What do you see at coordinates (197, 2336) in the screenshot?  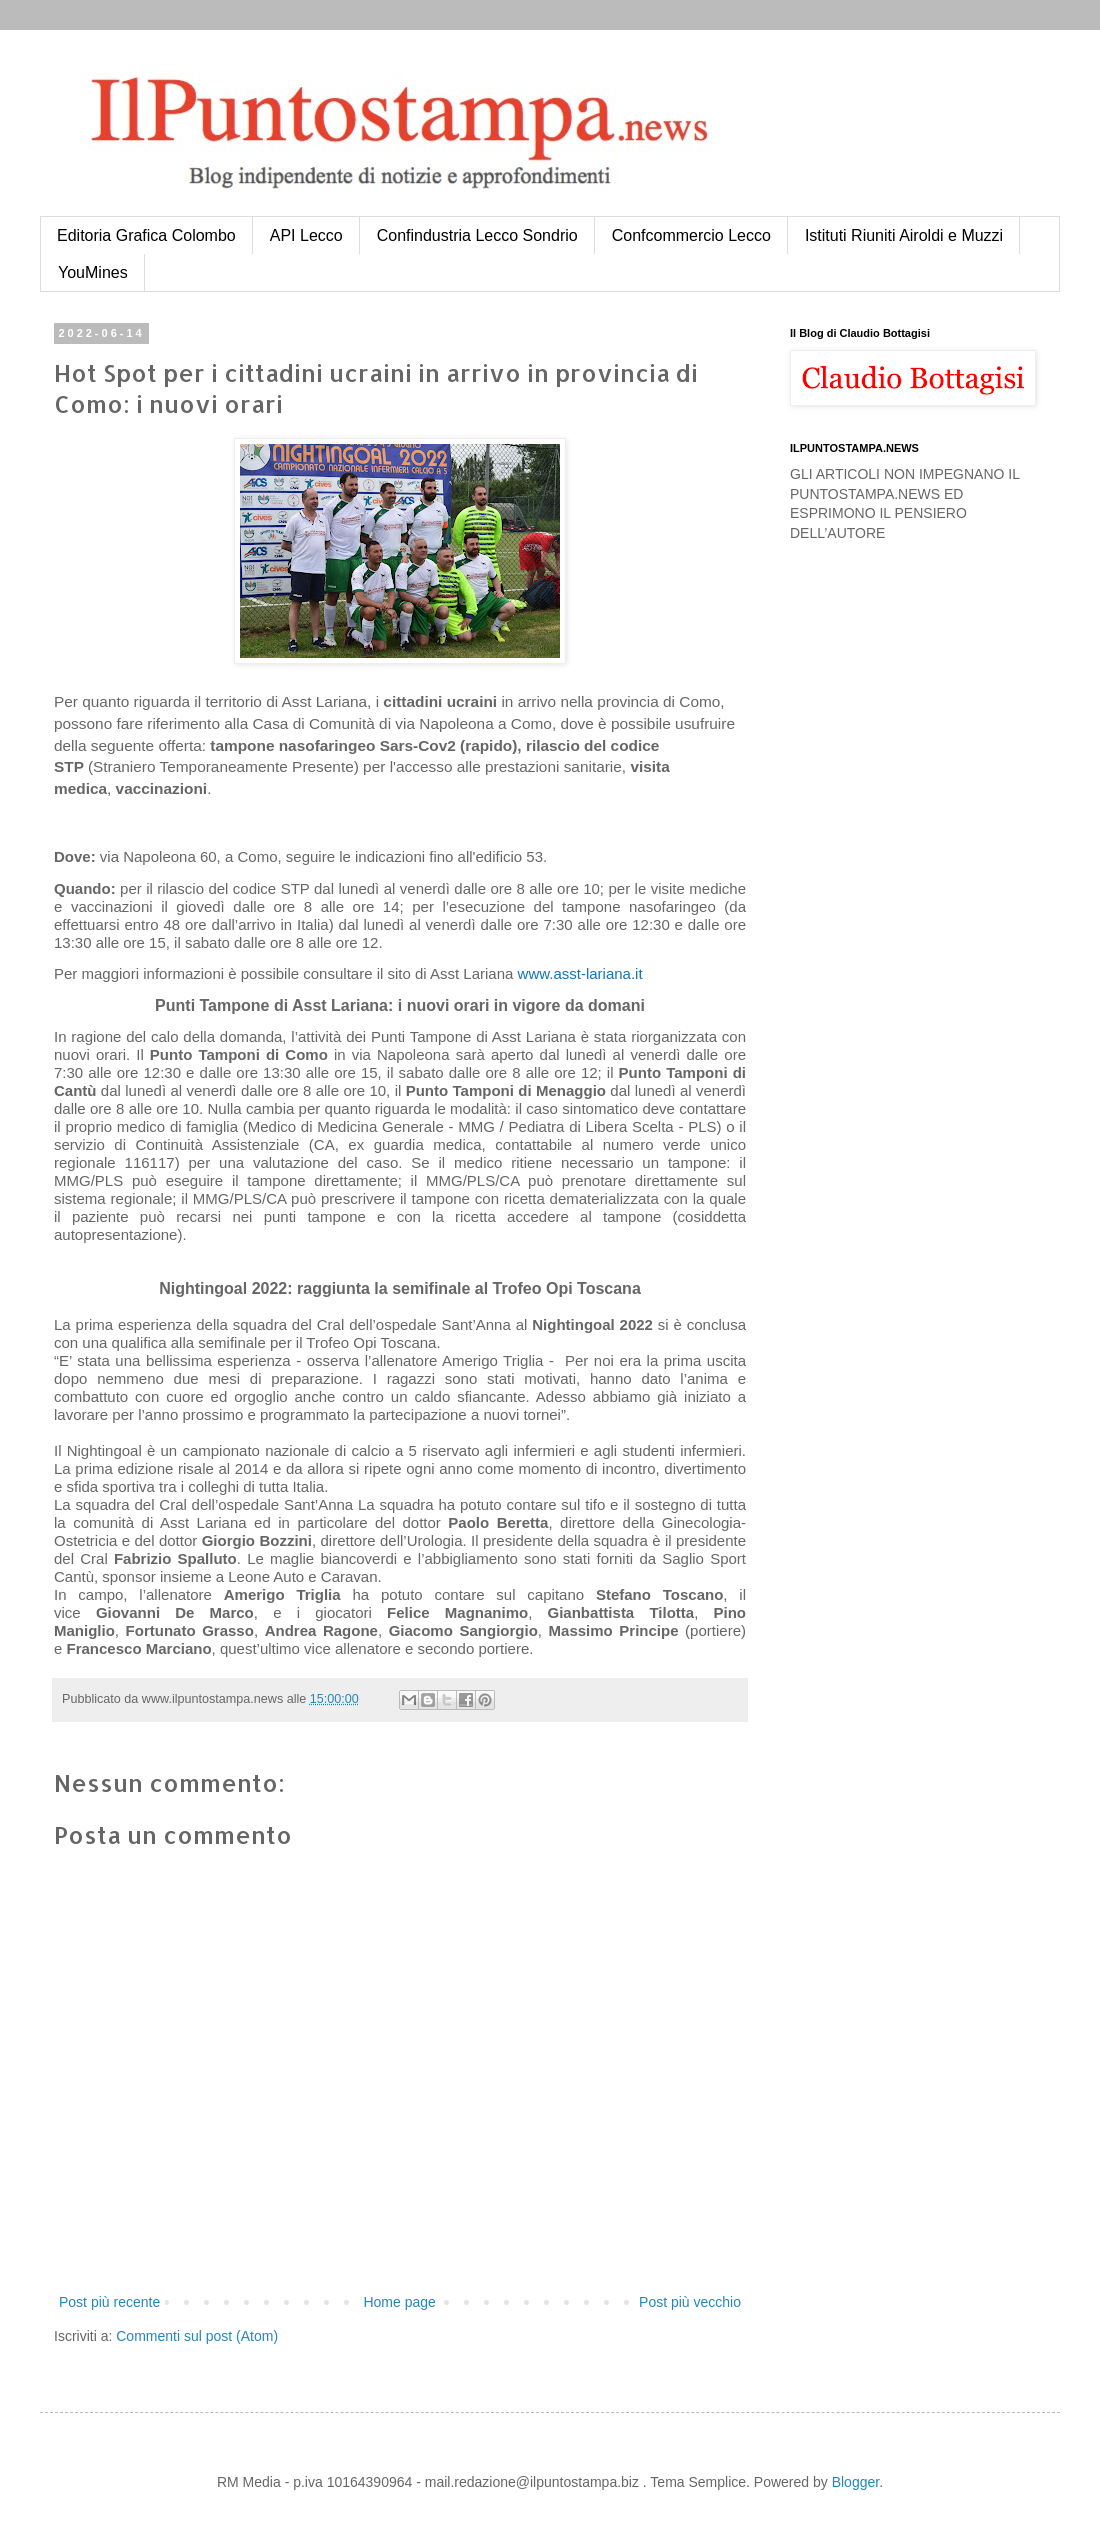 I see `Commenti sul post (Atom)` at bounding box center [197, 2336].